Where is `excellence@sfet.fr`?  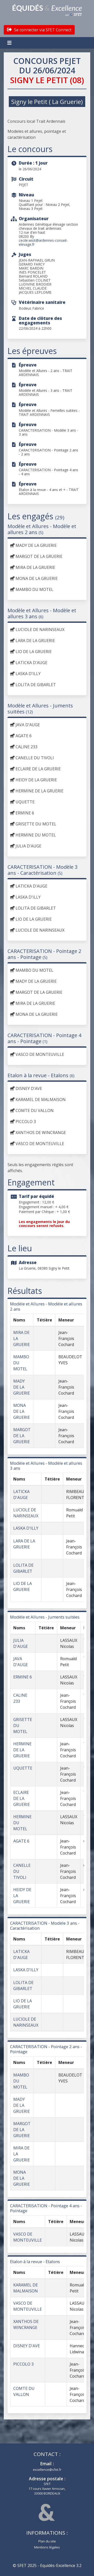
excellence@sfet.fr is located at coordinates (47, 2469).